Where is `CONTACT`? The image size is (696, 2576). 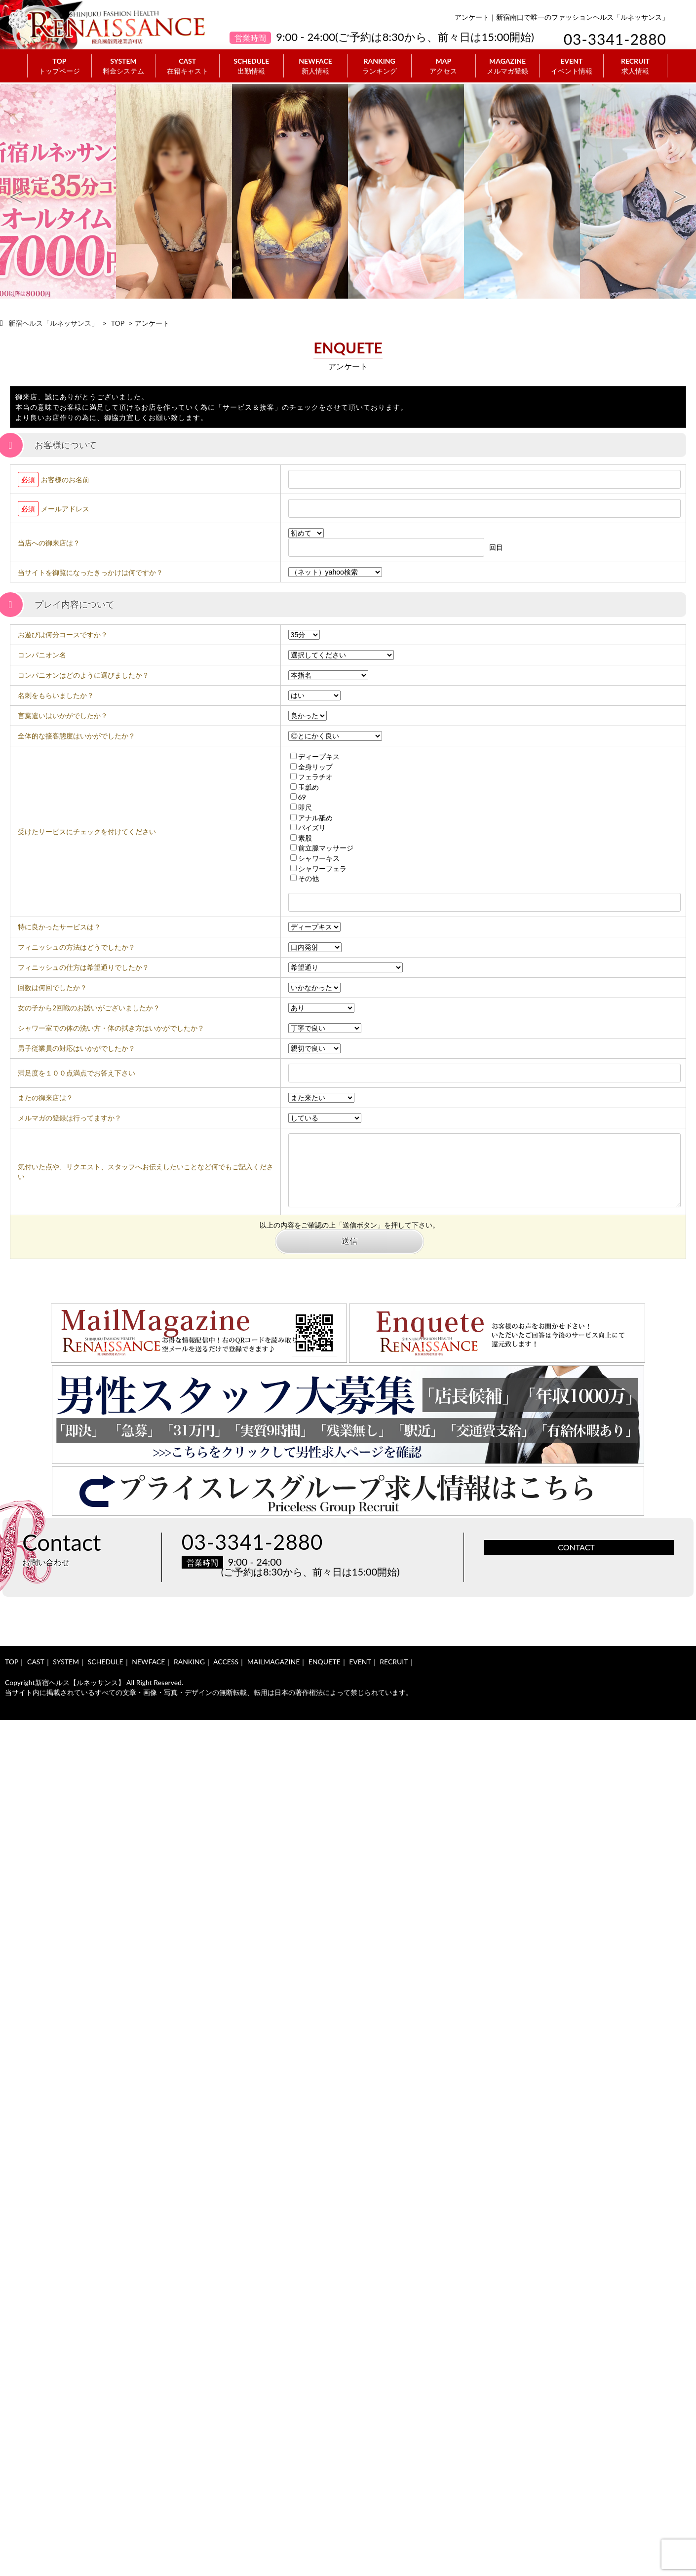 CONTACT is located at coordinates (576, 1547).